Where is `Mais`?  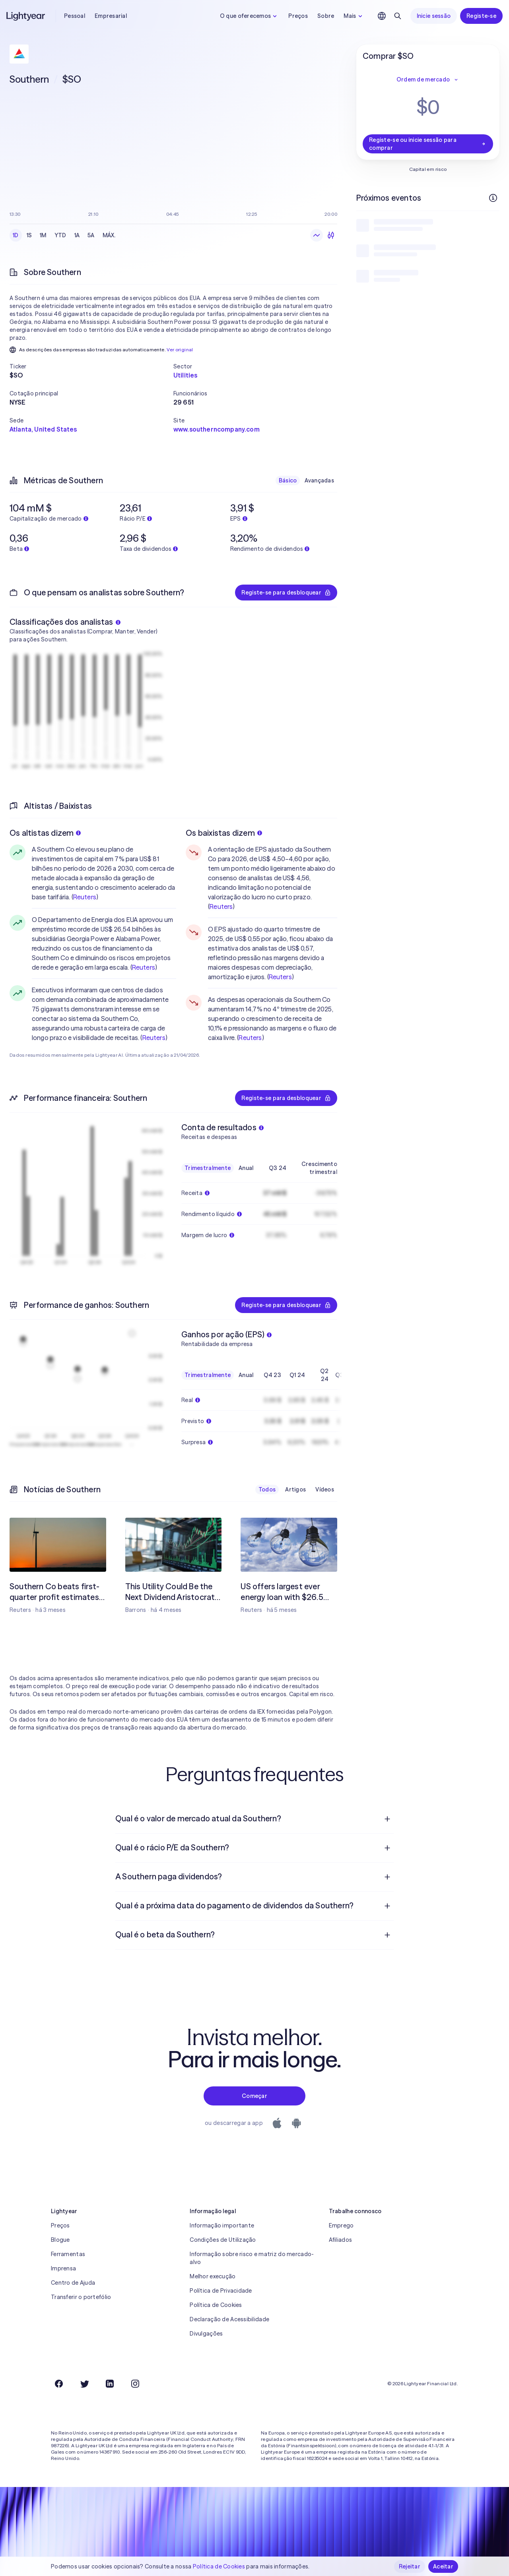 Mais is located at coordinates (354, 16).